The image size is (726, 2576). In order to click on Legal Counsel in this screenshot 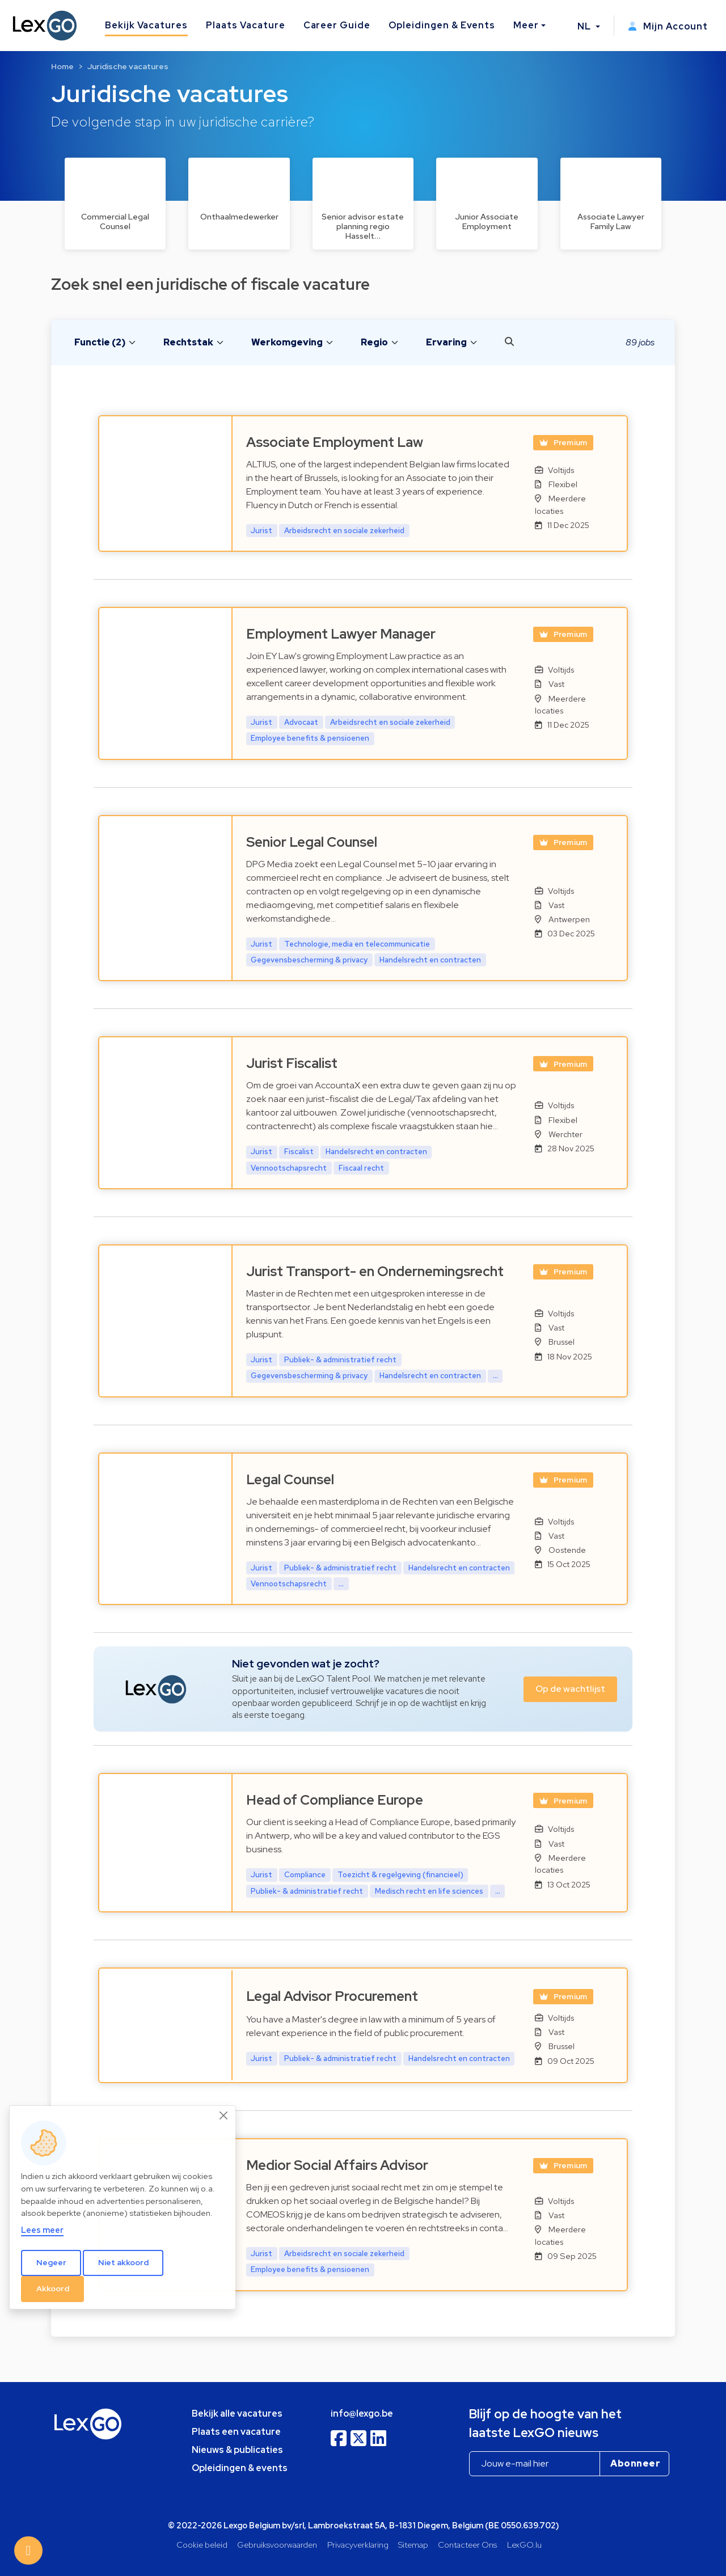, I will do `click(290, 1479)`.